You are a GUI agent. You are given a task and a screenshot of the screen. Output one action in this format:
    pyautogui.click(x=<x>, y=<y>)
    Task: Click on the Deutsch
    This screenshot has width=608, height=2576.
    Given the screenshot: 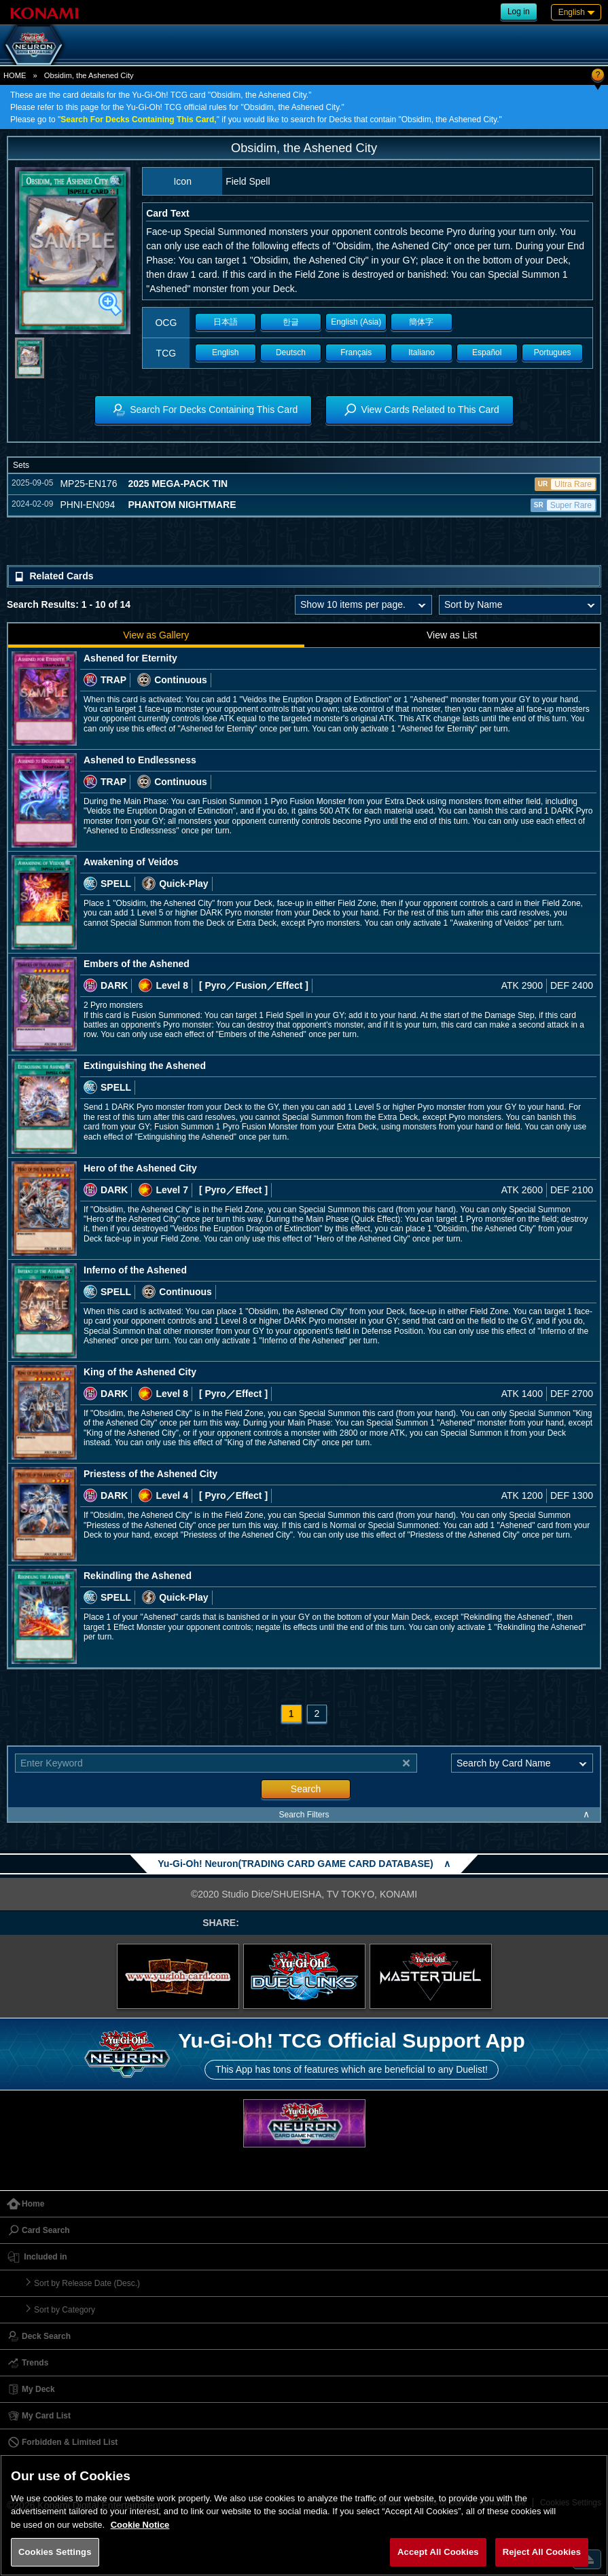 What is the action you would take?
    pyautogui.click(x=291, y=352)
    